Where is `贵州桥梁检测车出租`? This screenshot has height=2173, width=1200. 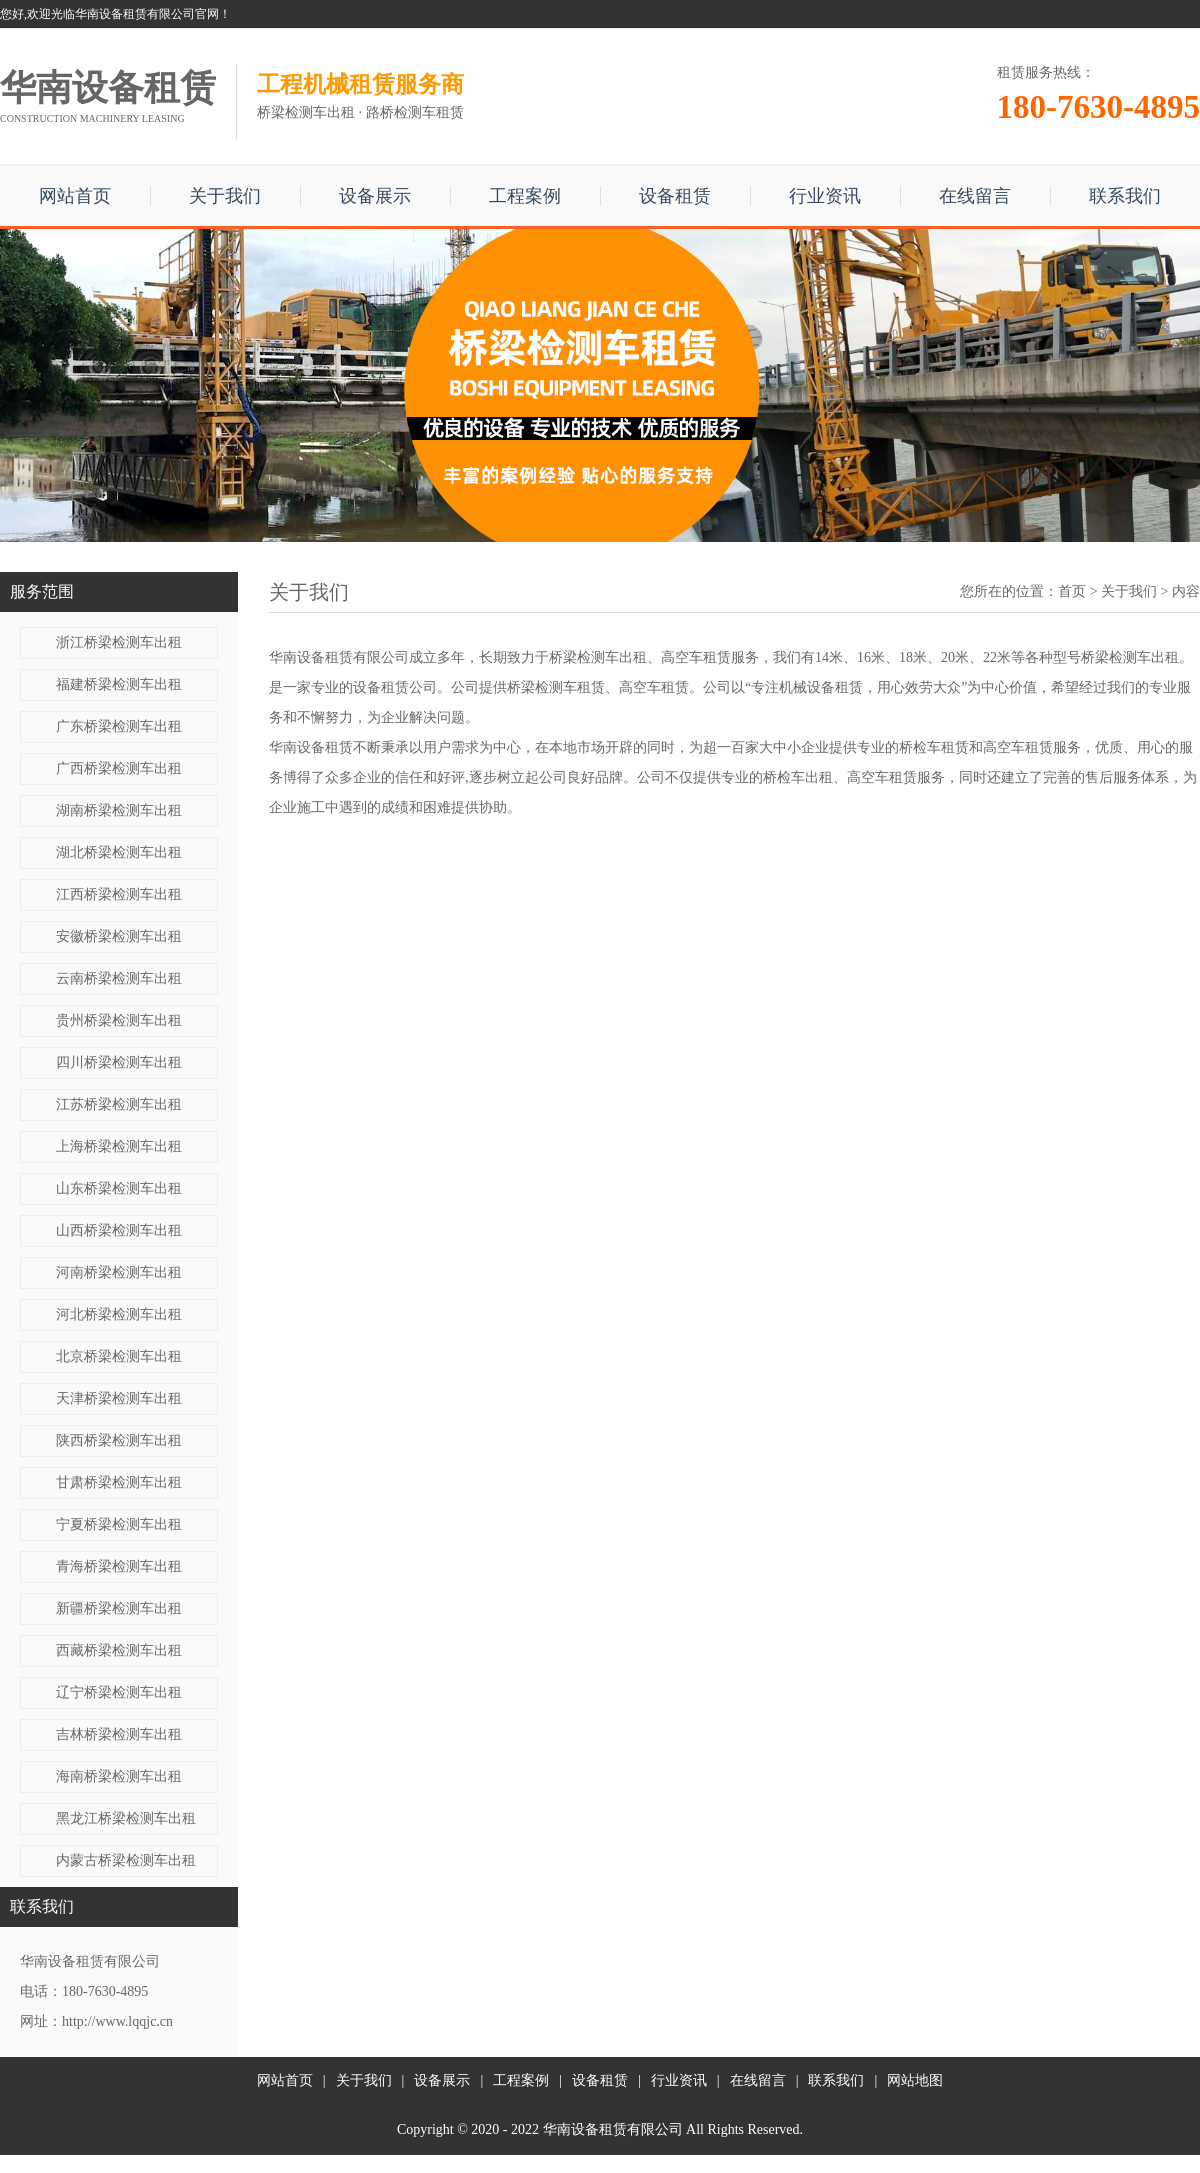 贵州桥梁检测车出租 is located at coordinates (119, 1020).